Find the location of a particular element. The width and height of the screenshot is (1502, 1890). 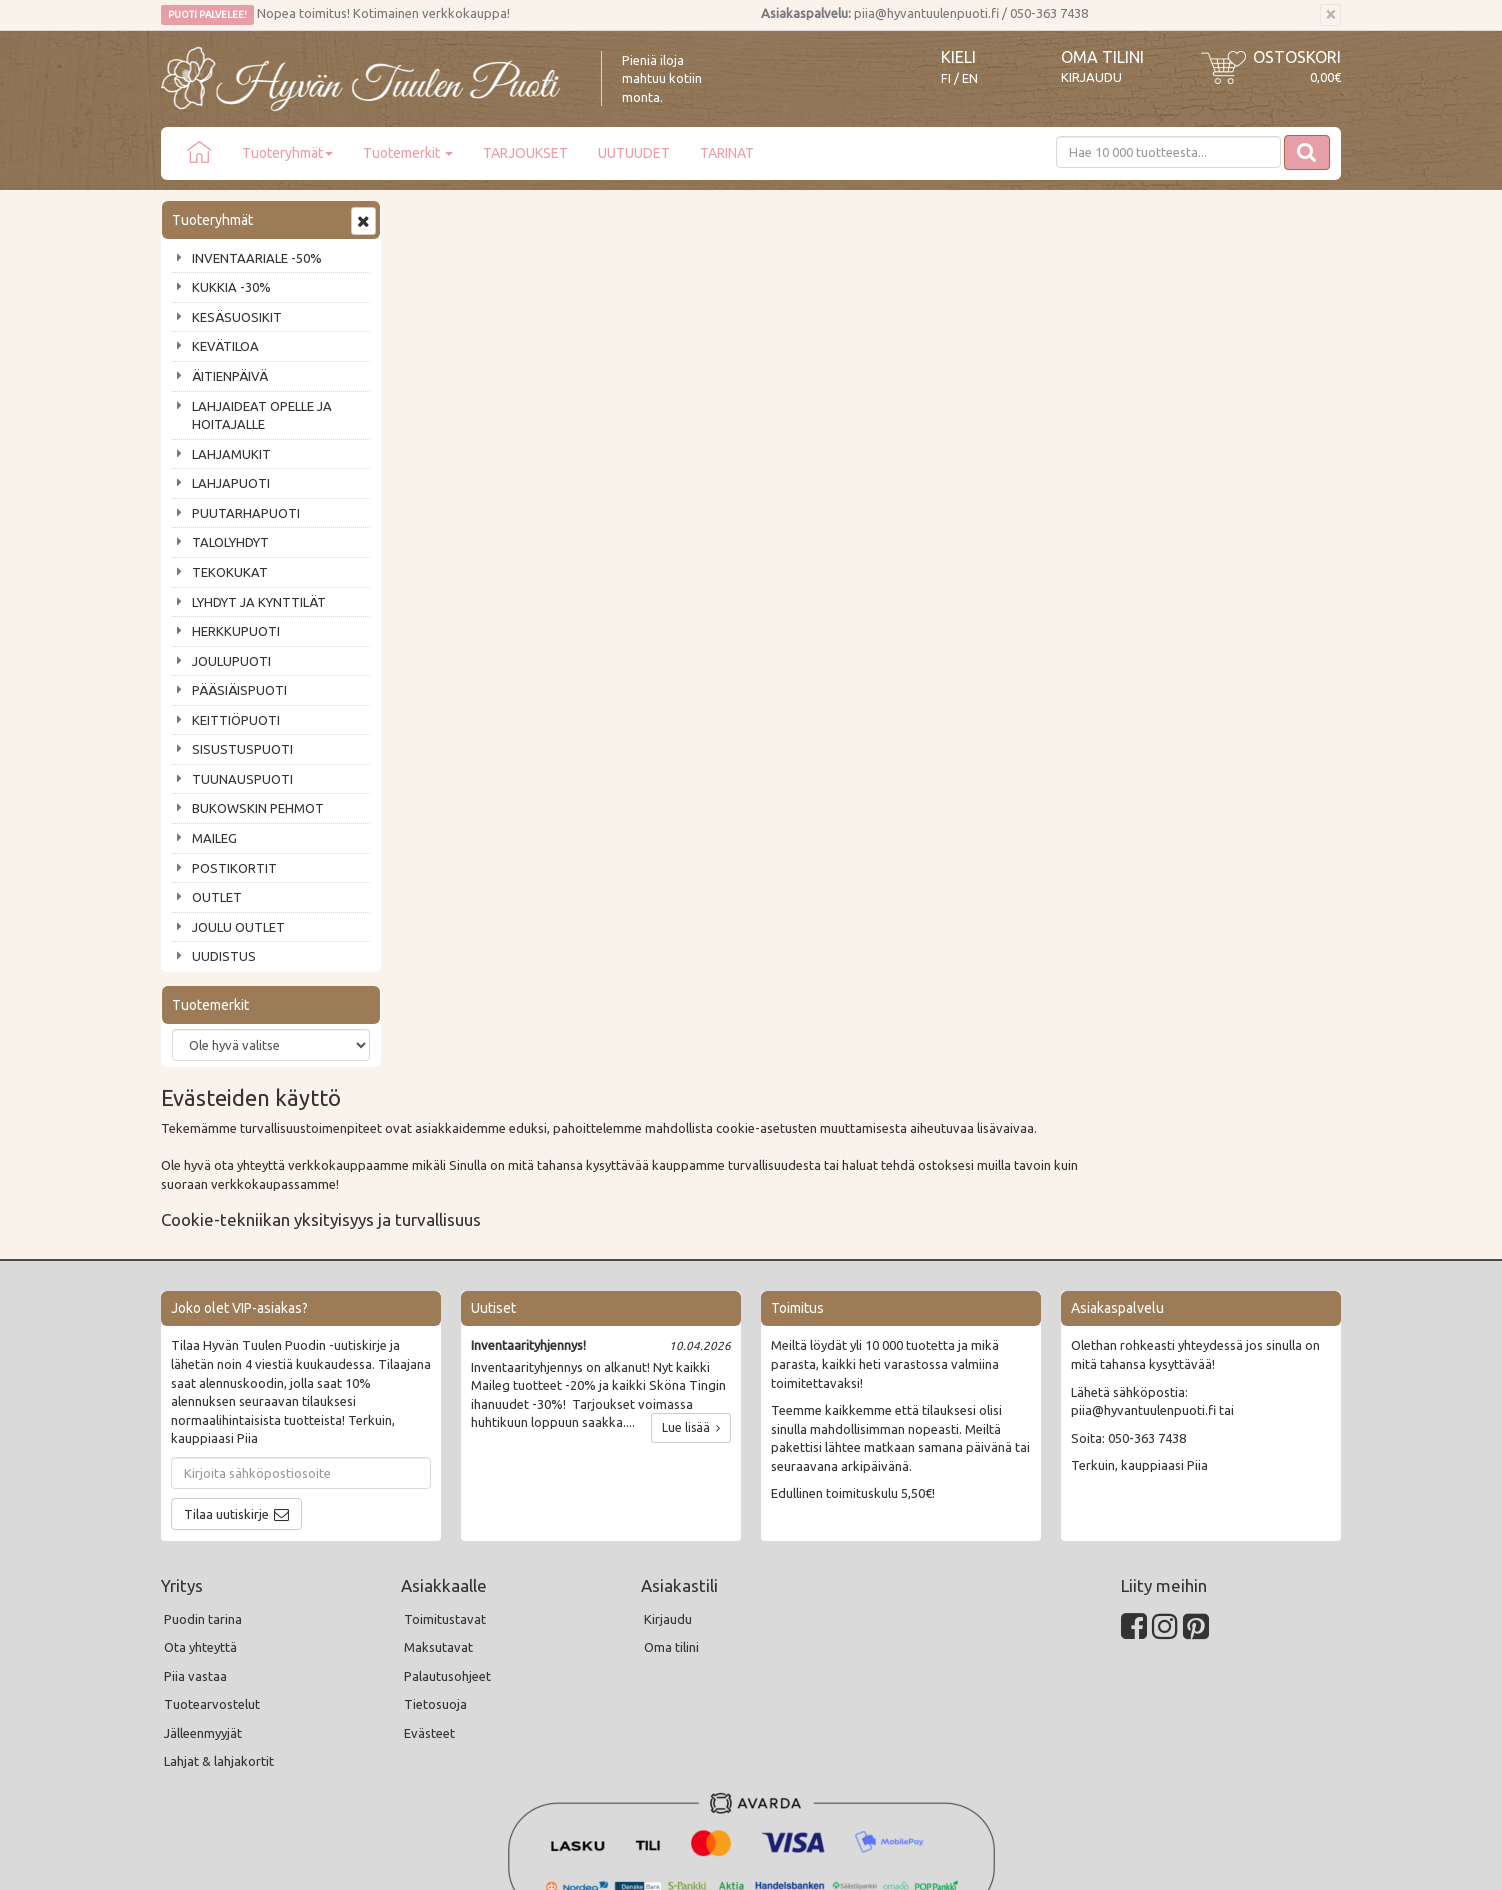

LYHDYT JA KYNTTILÄT is located at coordinates (259, 602).